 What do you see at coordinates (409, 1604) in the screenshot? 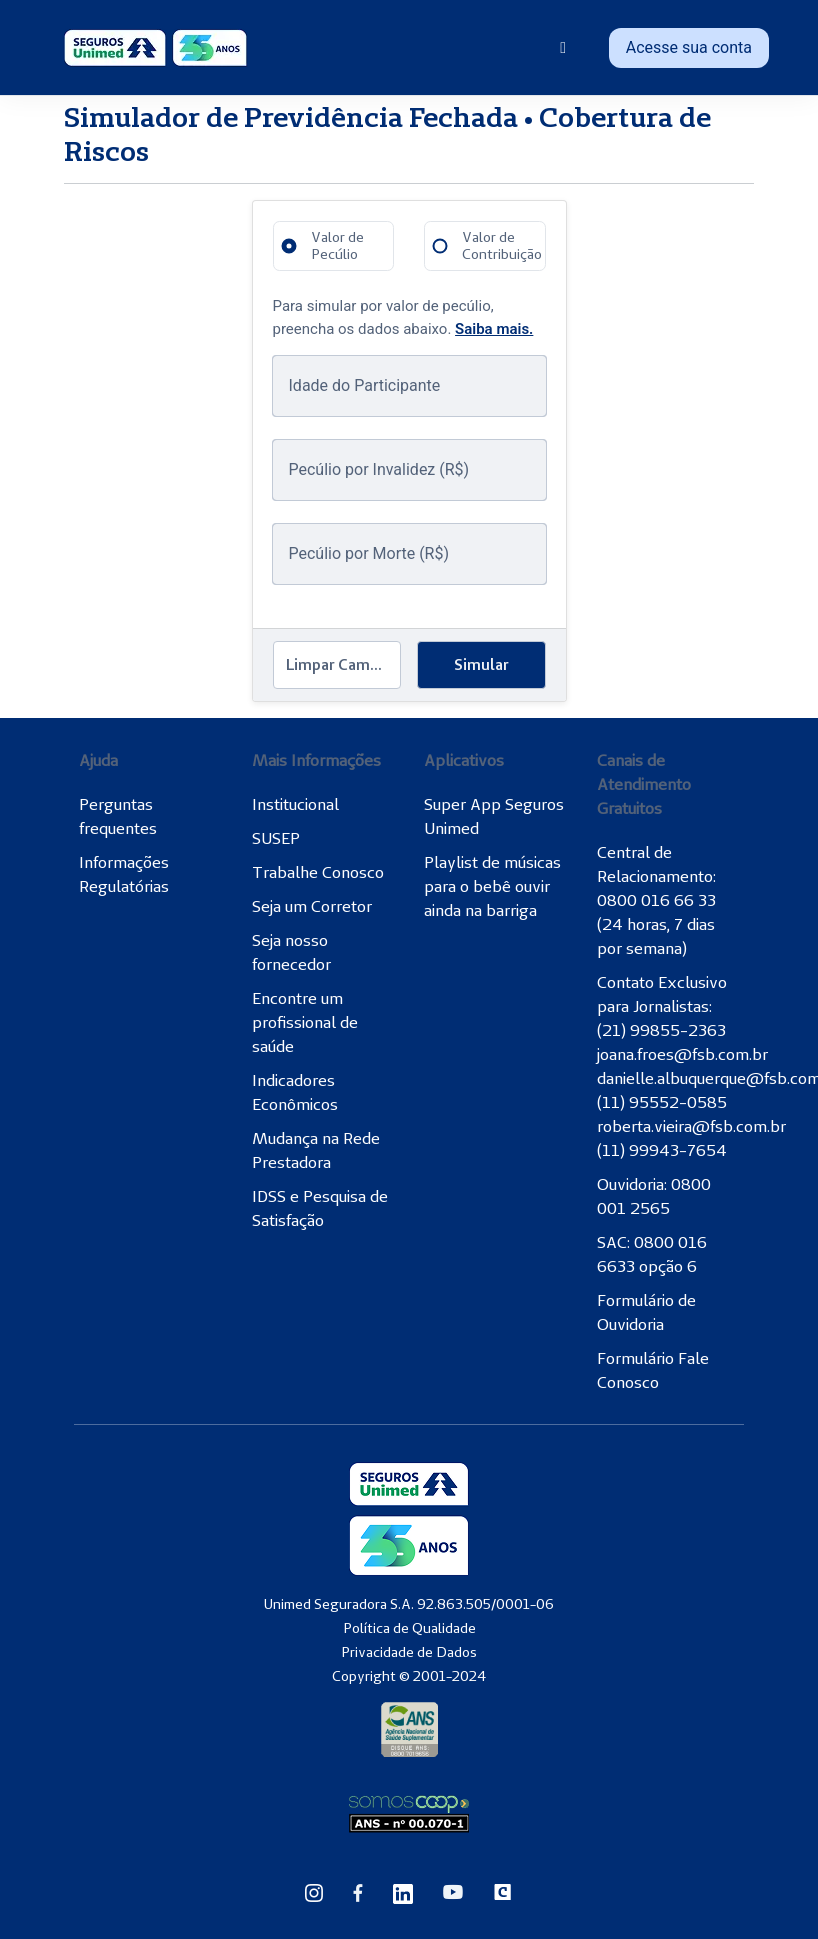
I see `Unimed Seguradora S.A. 92.863.505/0001-06` at bounding box center [409, 1604].